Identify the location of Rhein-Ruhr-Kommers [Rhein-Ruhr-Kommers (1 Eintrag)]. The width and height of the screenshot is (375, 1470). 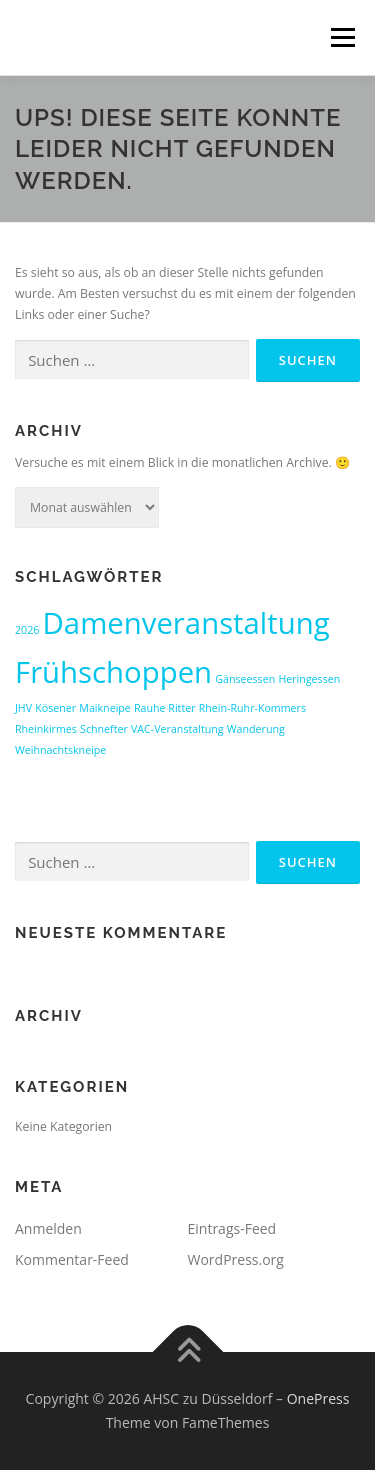
(252, 708).